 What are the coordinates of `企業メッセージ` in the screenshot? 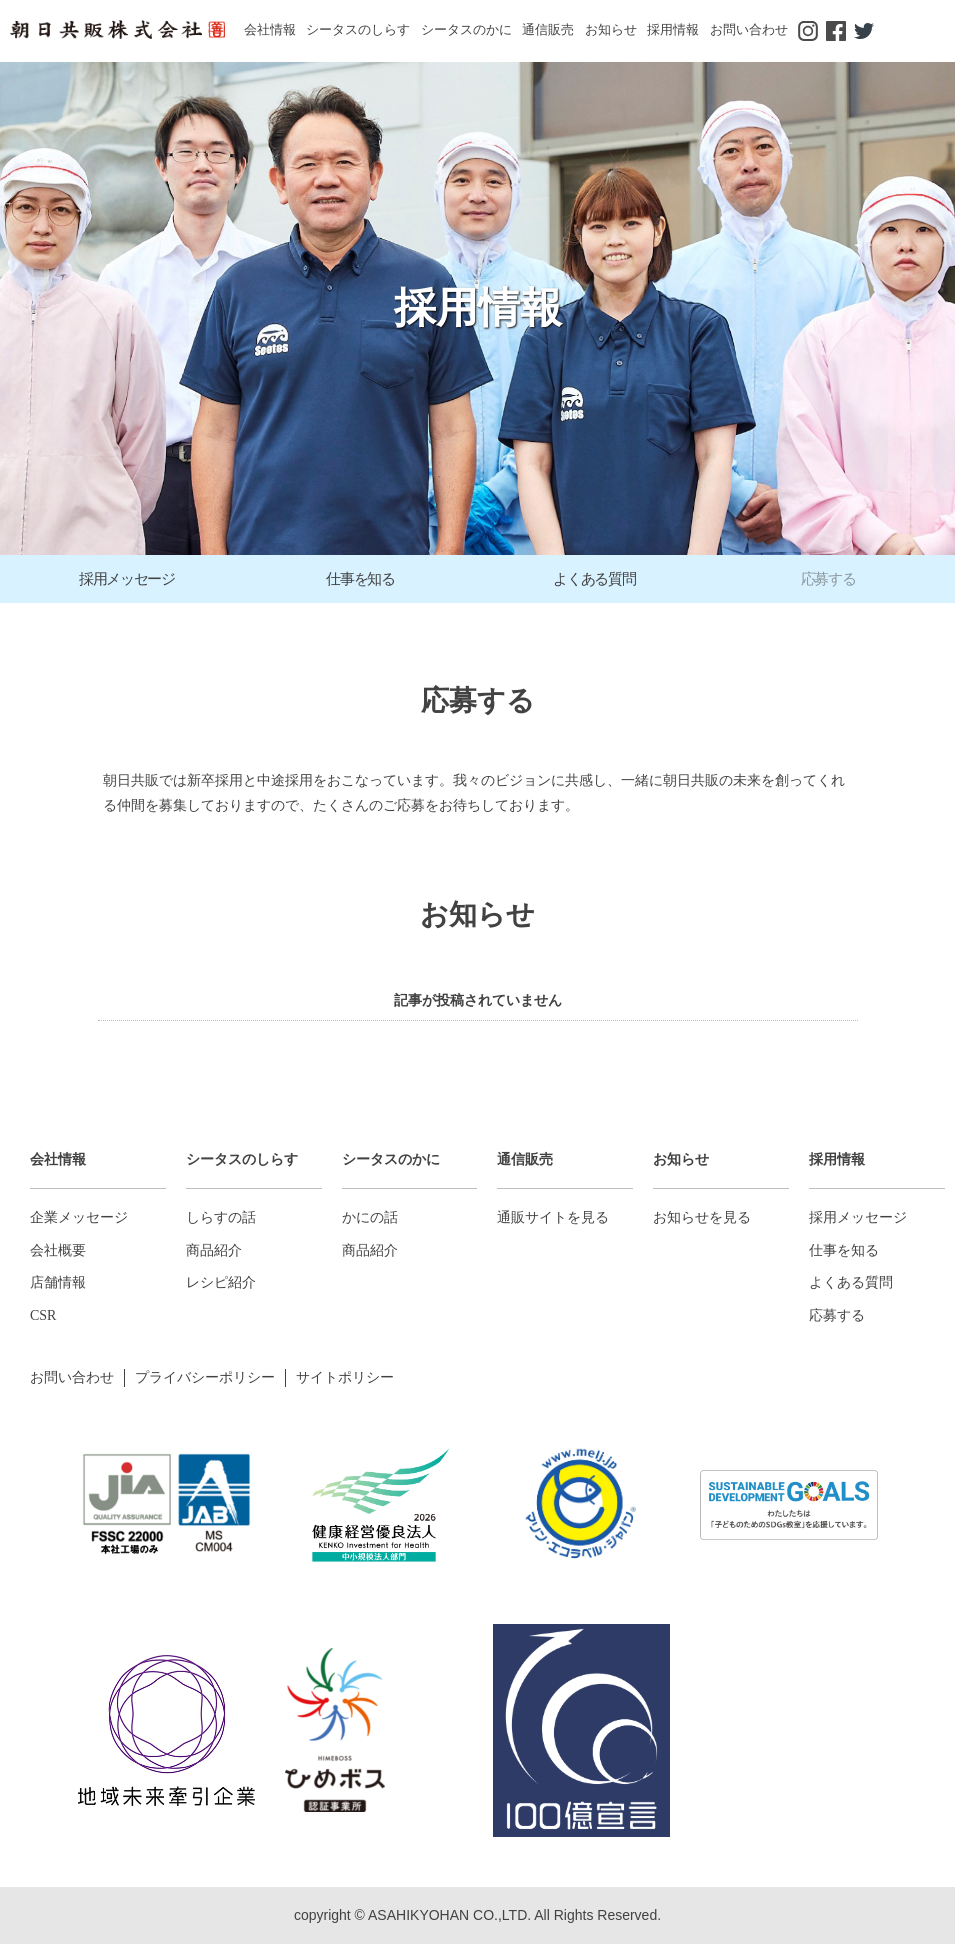 It's located at (79, 1217).